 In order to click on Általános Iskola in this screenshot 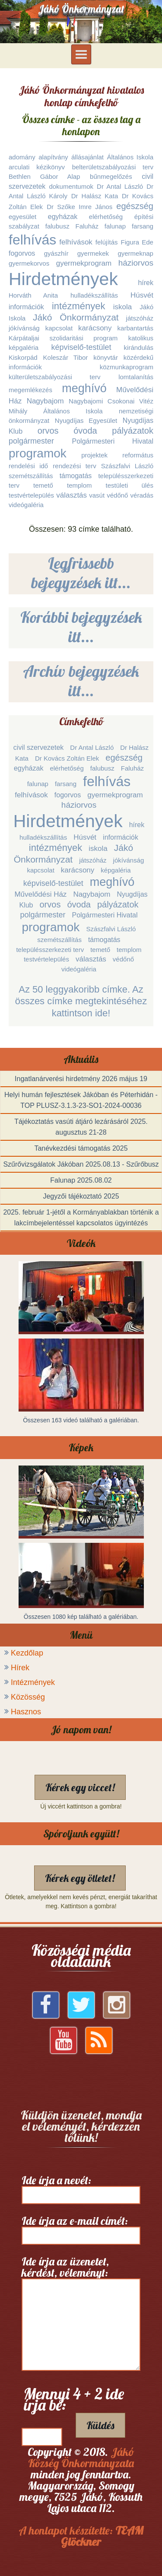, I will do `click(130, 157)`.